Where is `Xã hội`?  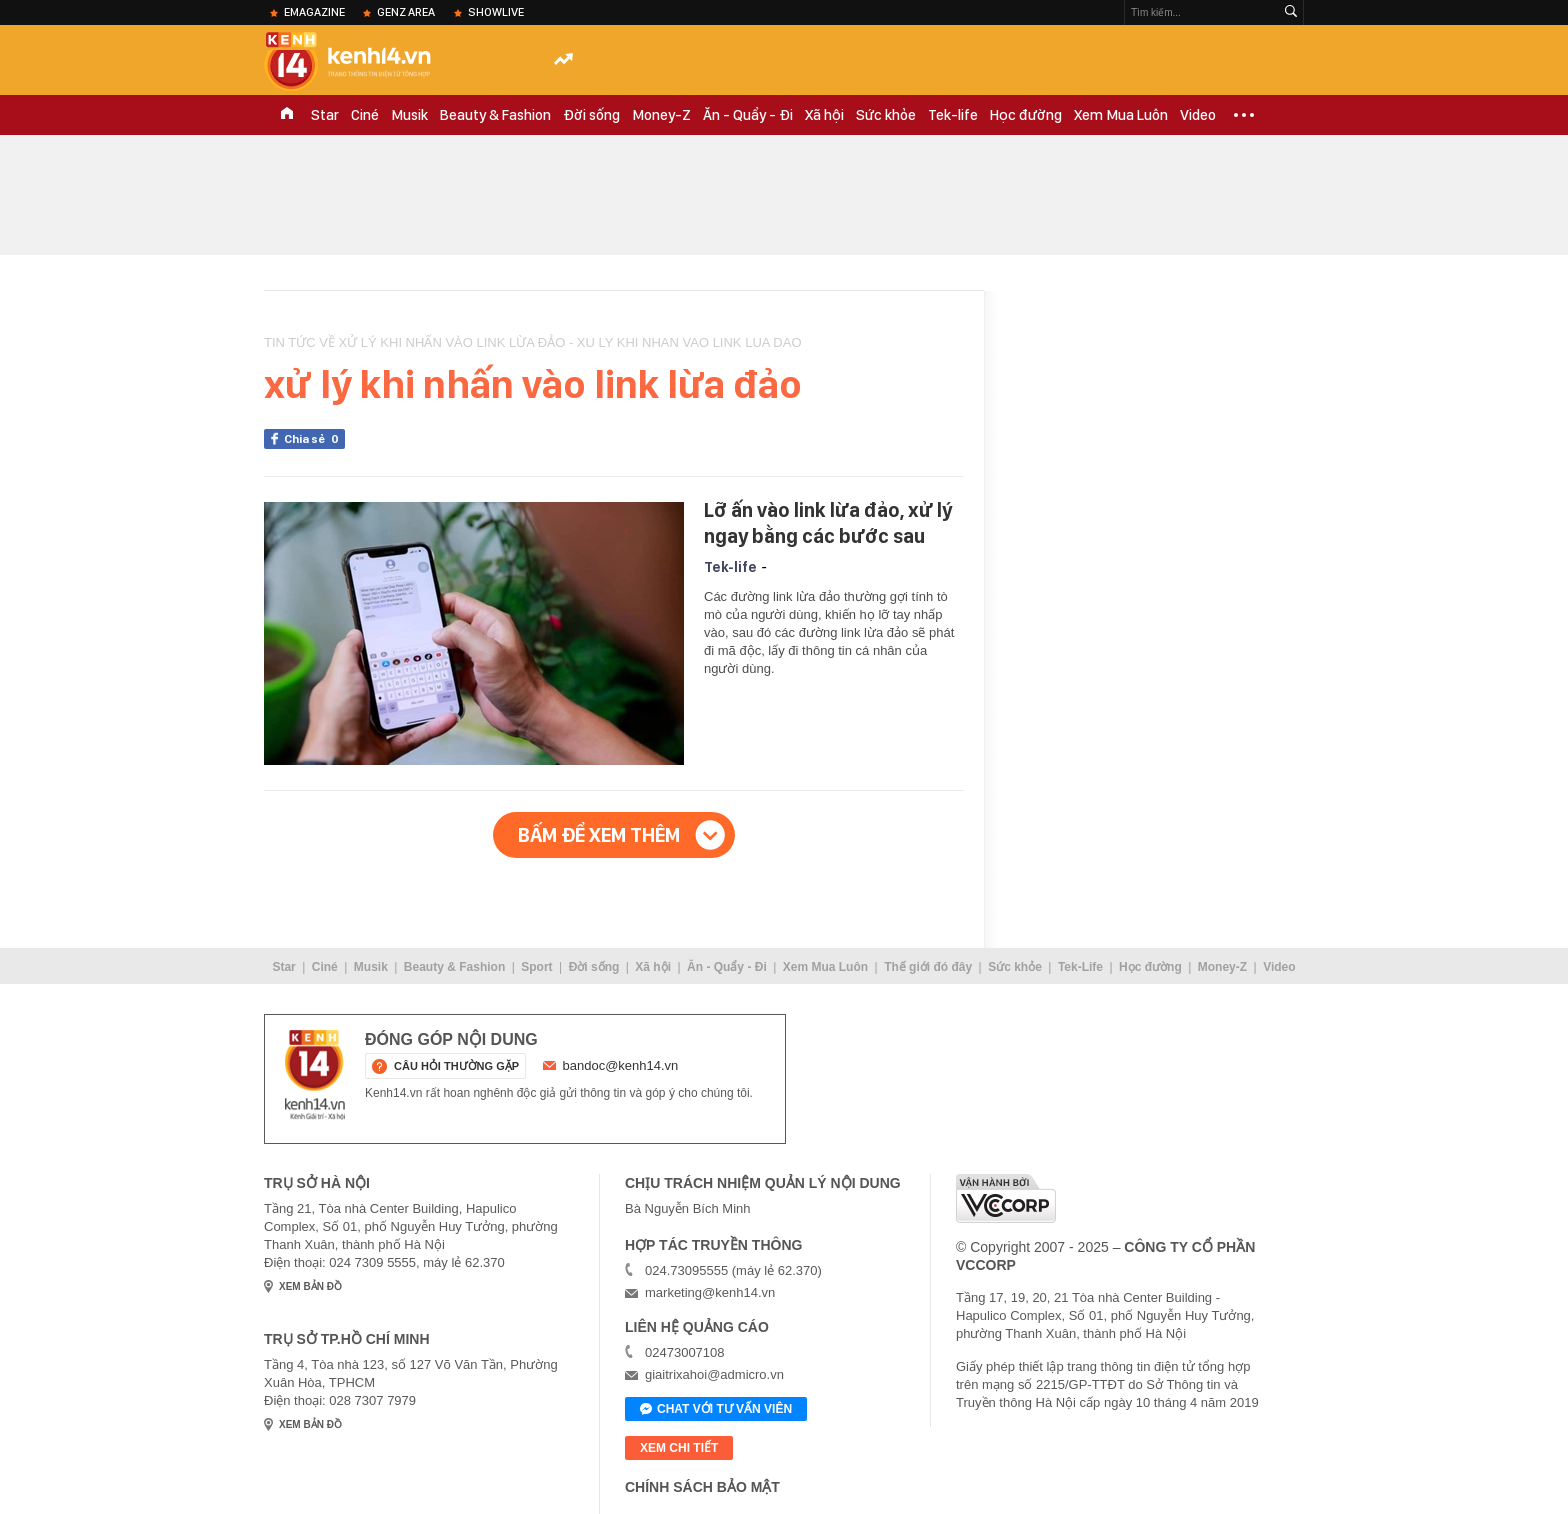
Xã hội is located at coordinates (824, 115).